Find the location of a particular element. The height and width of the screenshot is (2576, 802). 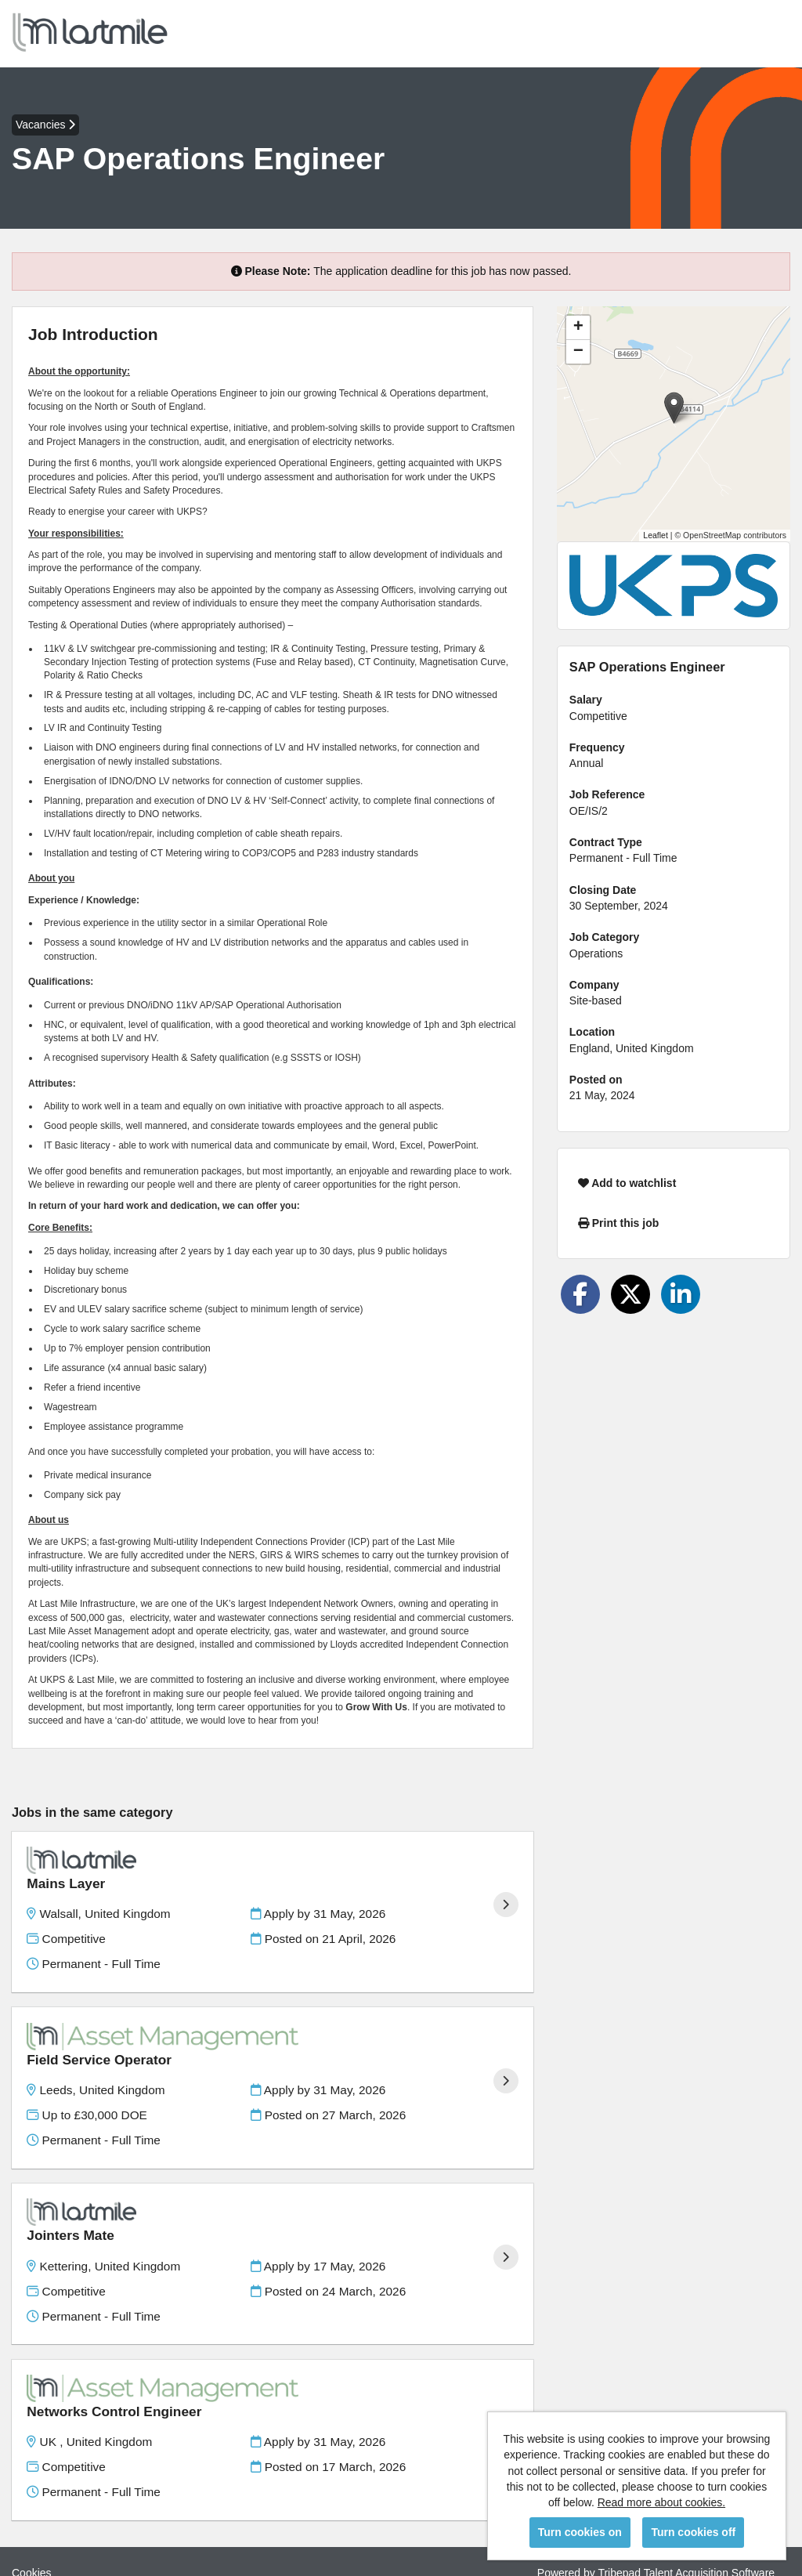

Add to watchlist is located at coordinates (627, 1183).